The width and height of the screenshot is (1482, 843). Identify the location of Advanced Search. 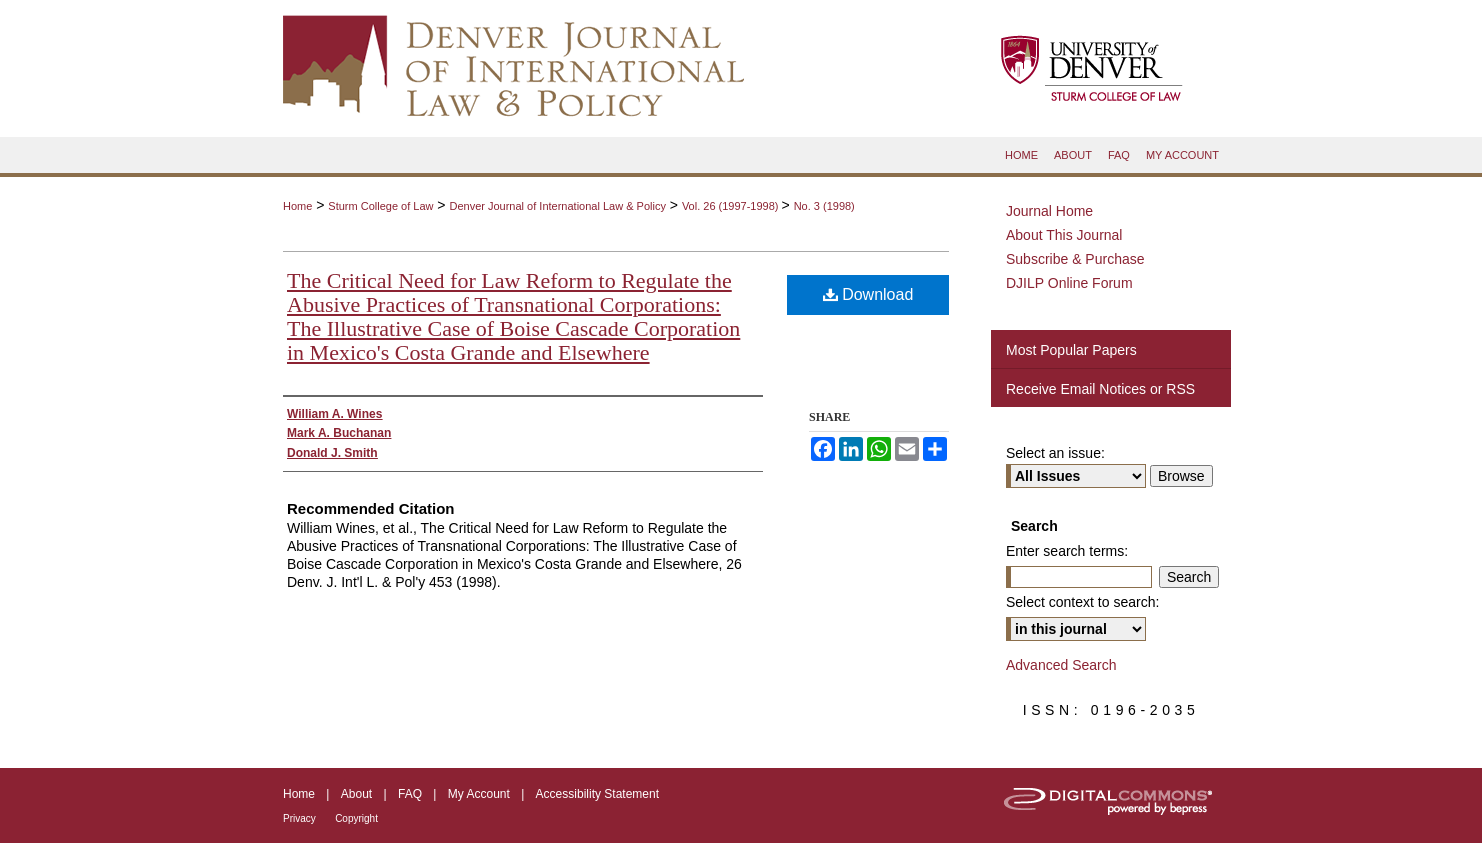
(1061, 665).